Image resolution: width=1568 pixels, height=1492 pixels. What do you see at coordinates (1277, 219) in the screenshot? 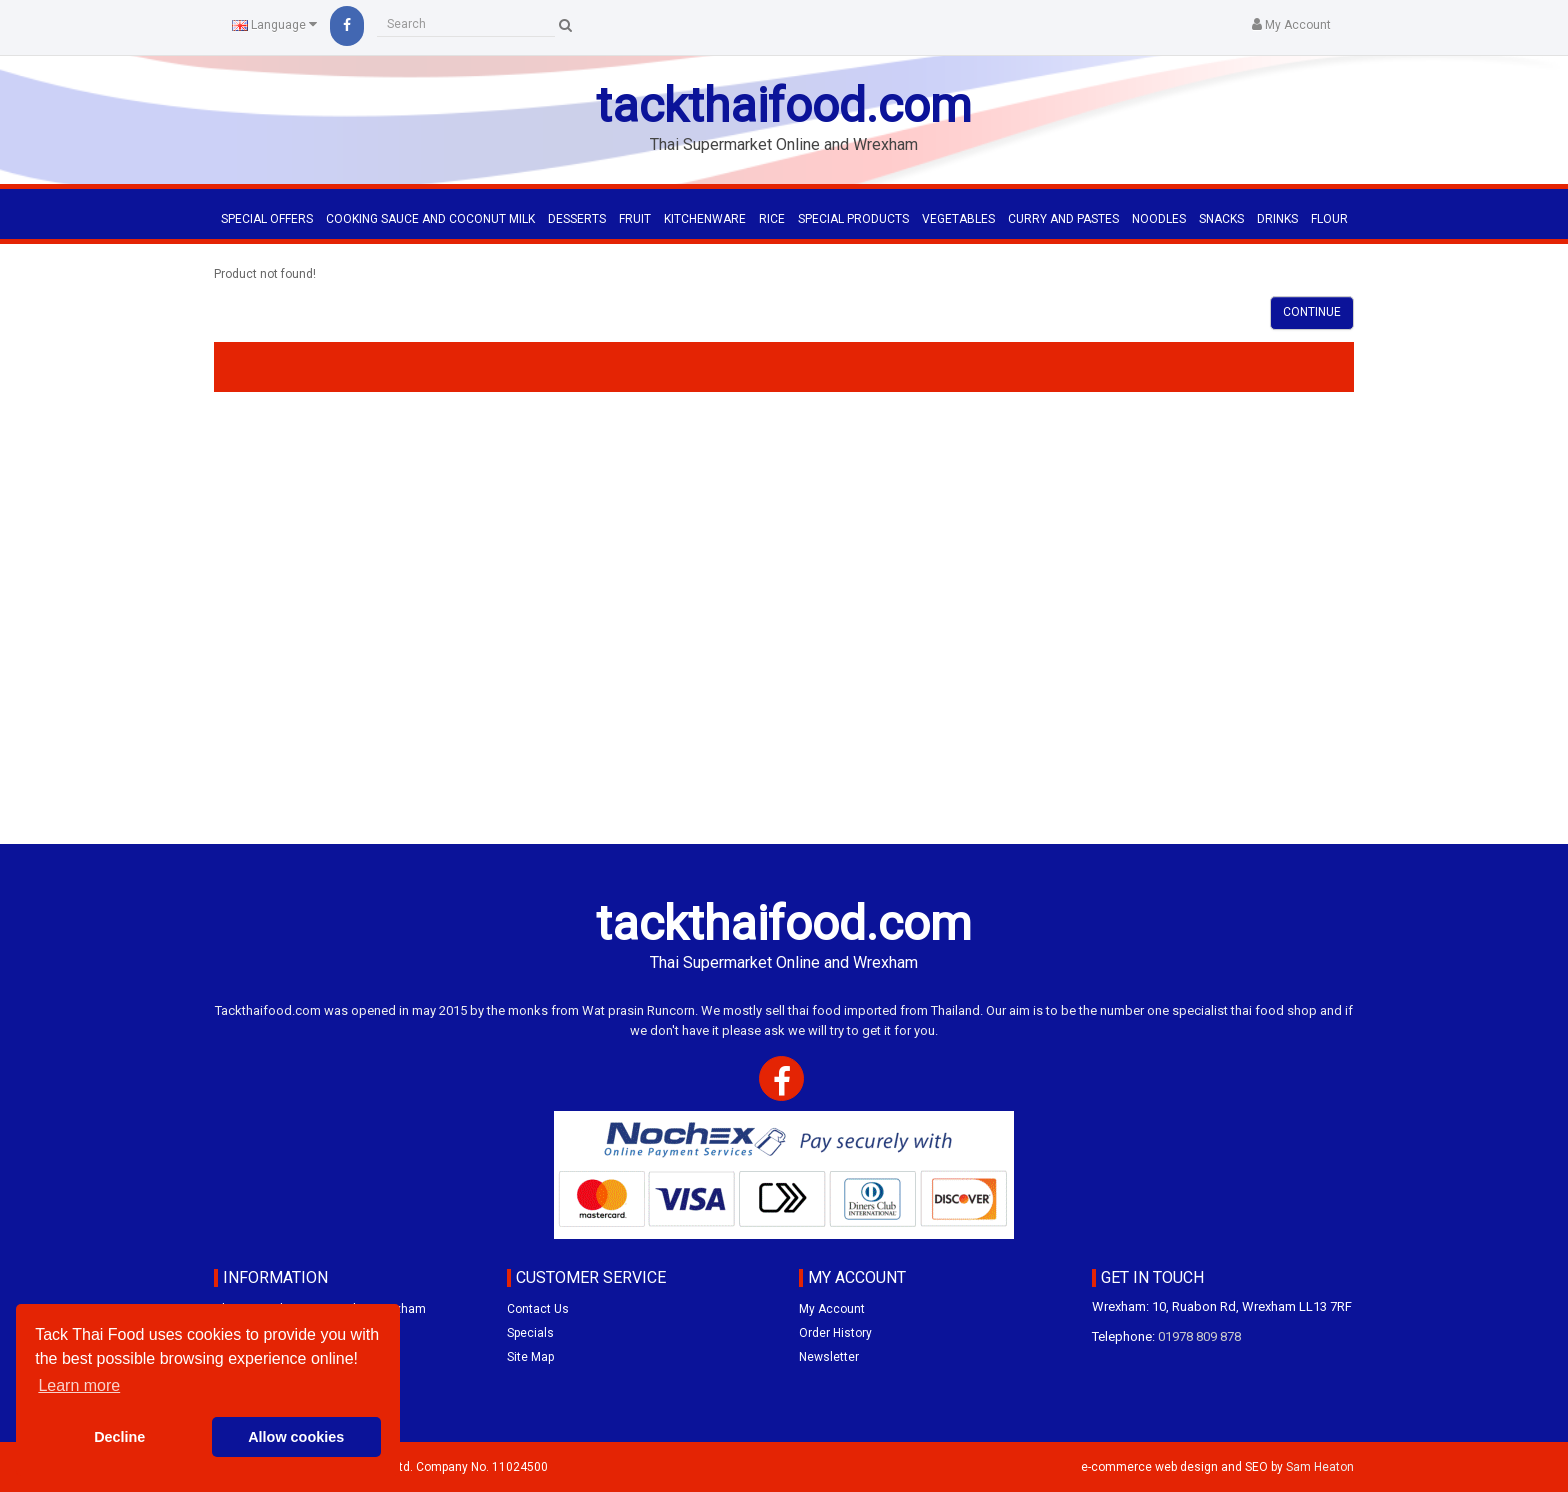
I see `DRINKS` at bounding box center [1277, 219].